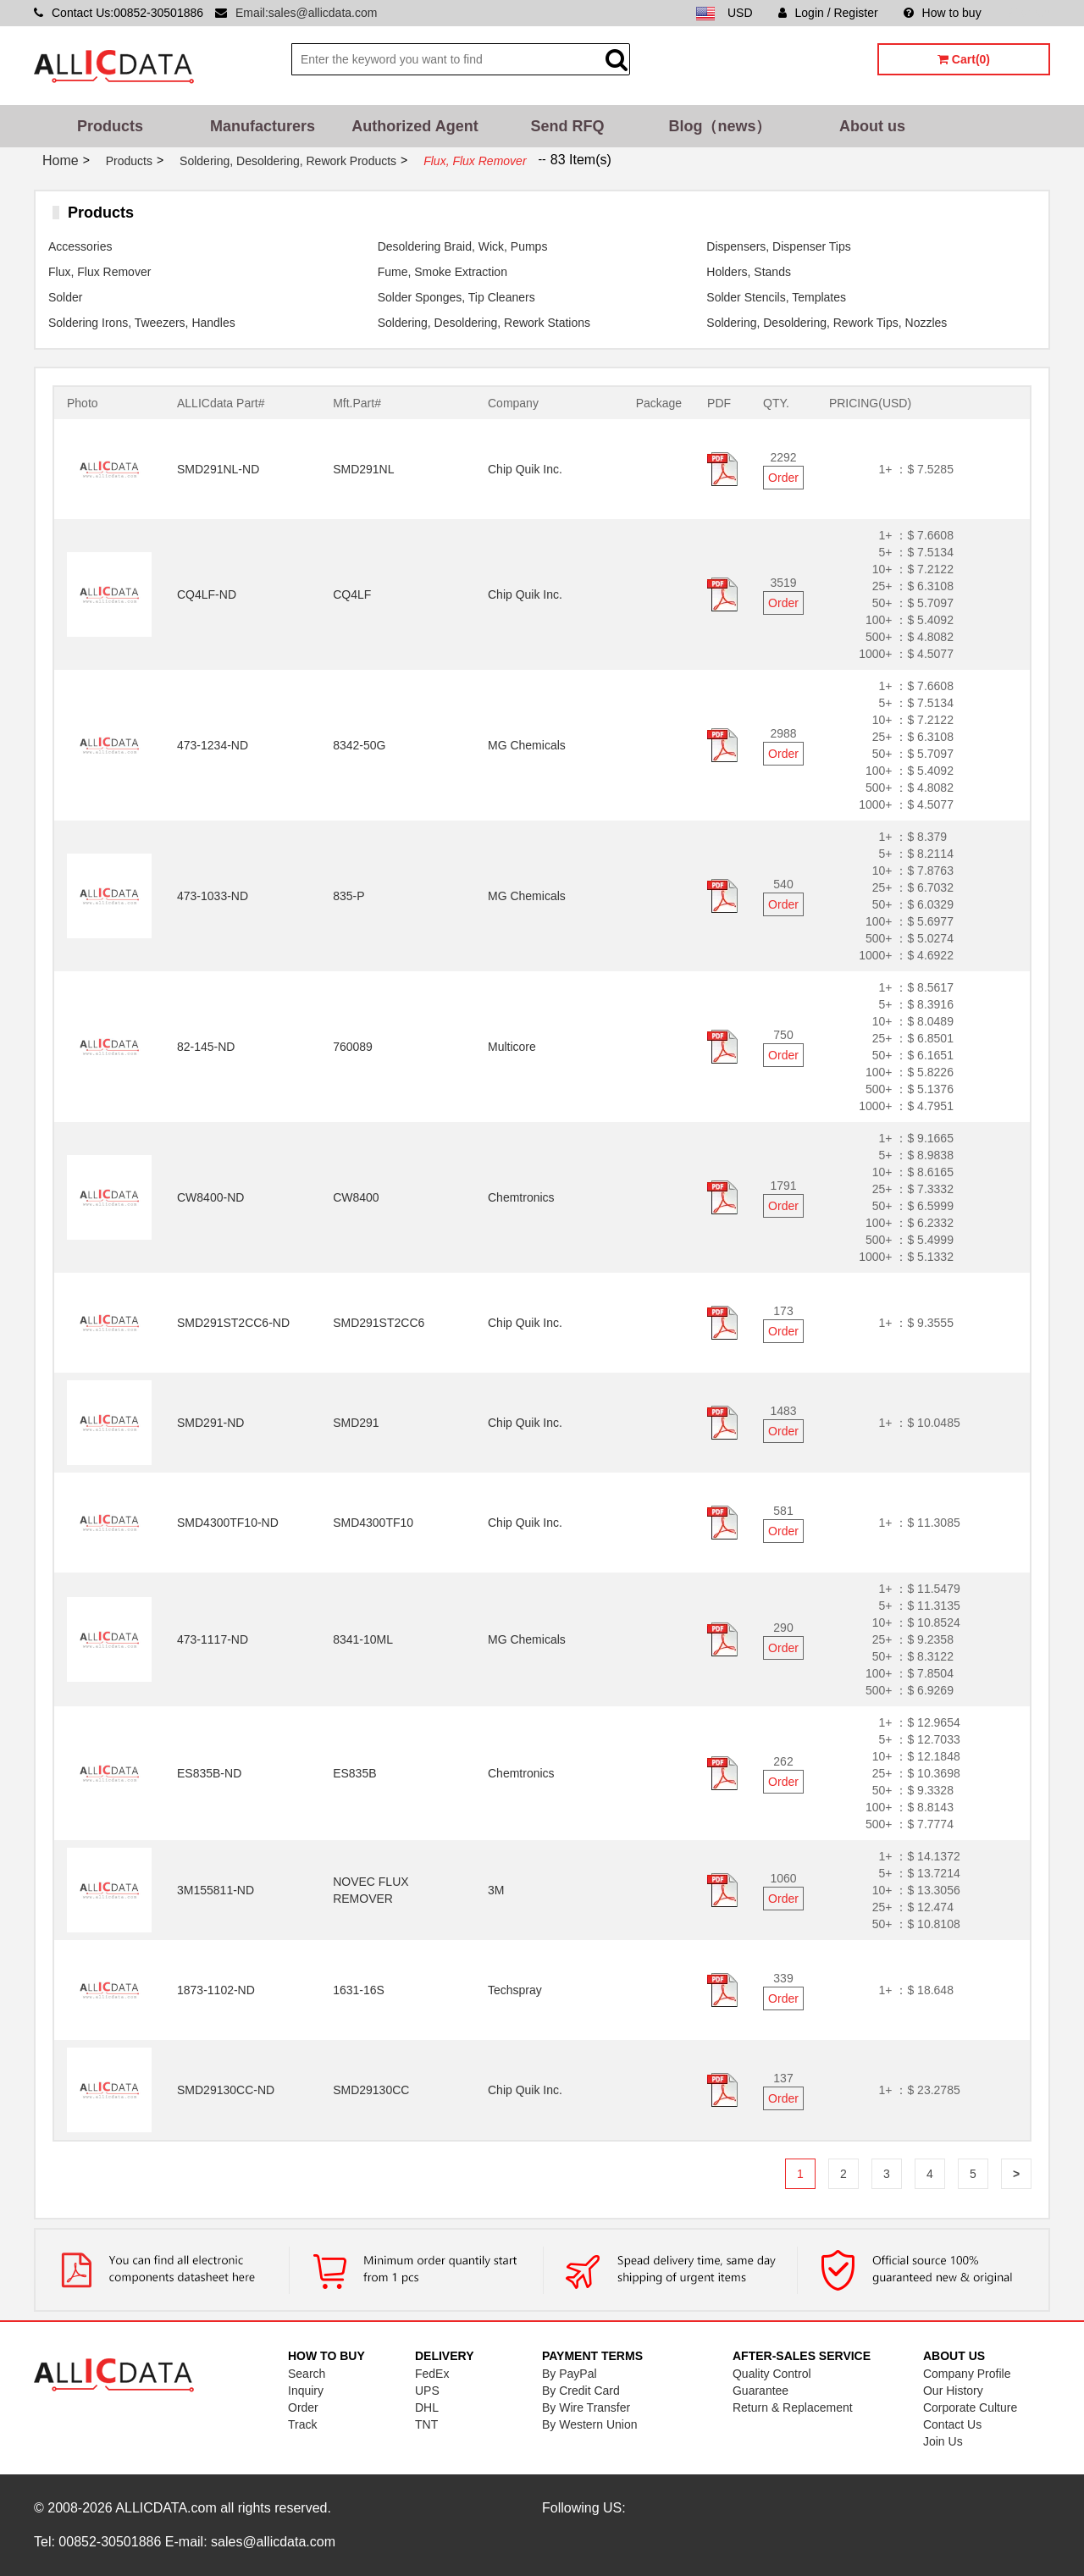 This screenshot has width=1084, height=2576. What do you see at coordinates (567, 126) in the screenshot?
I see `Send RFQ` at bounding box center [567, 126].